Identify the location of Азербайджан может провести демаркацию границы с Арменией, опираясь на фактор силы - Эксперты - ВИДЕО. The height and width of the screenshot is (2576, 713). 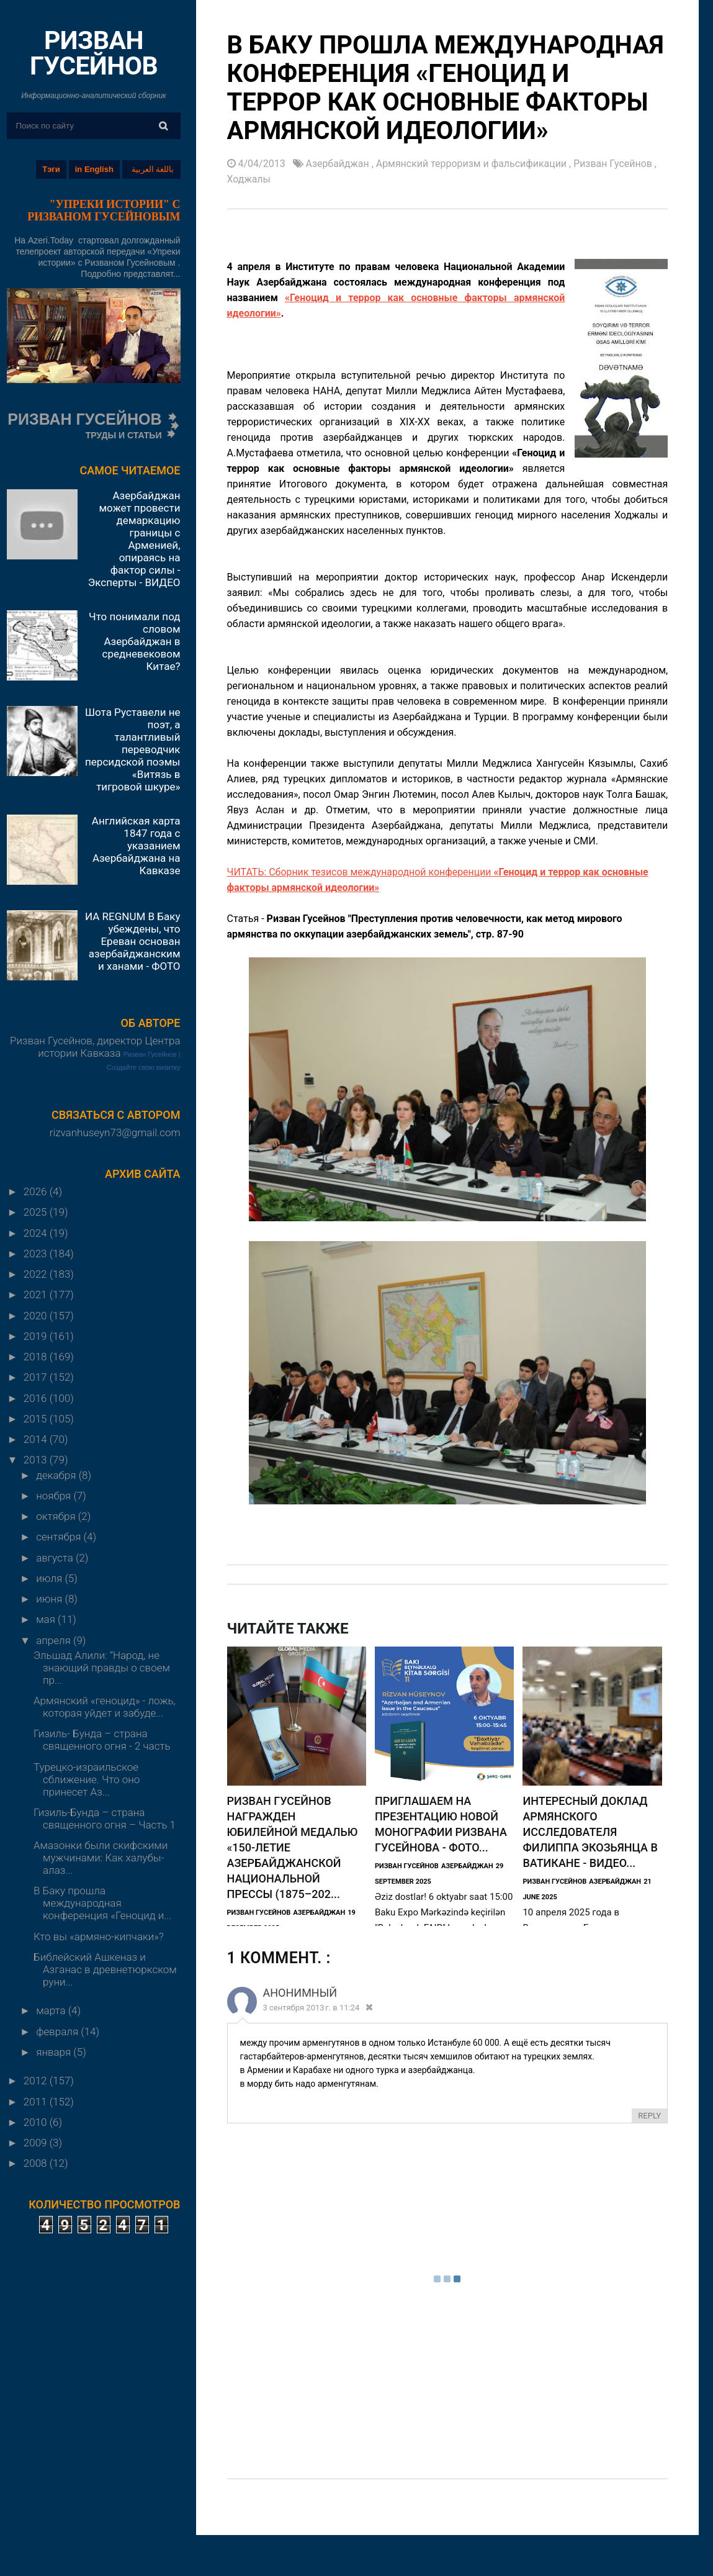
(134, 539).